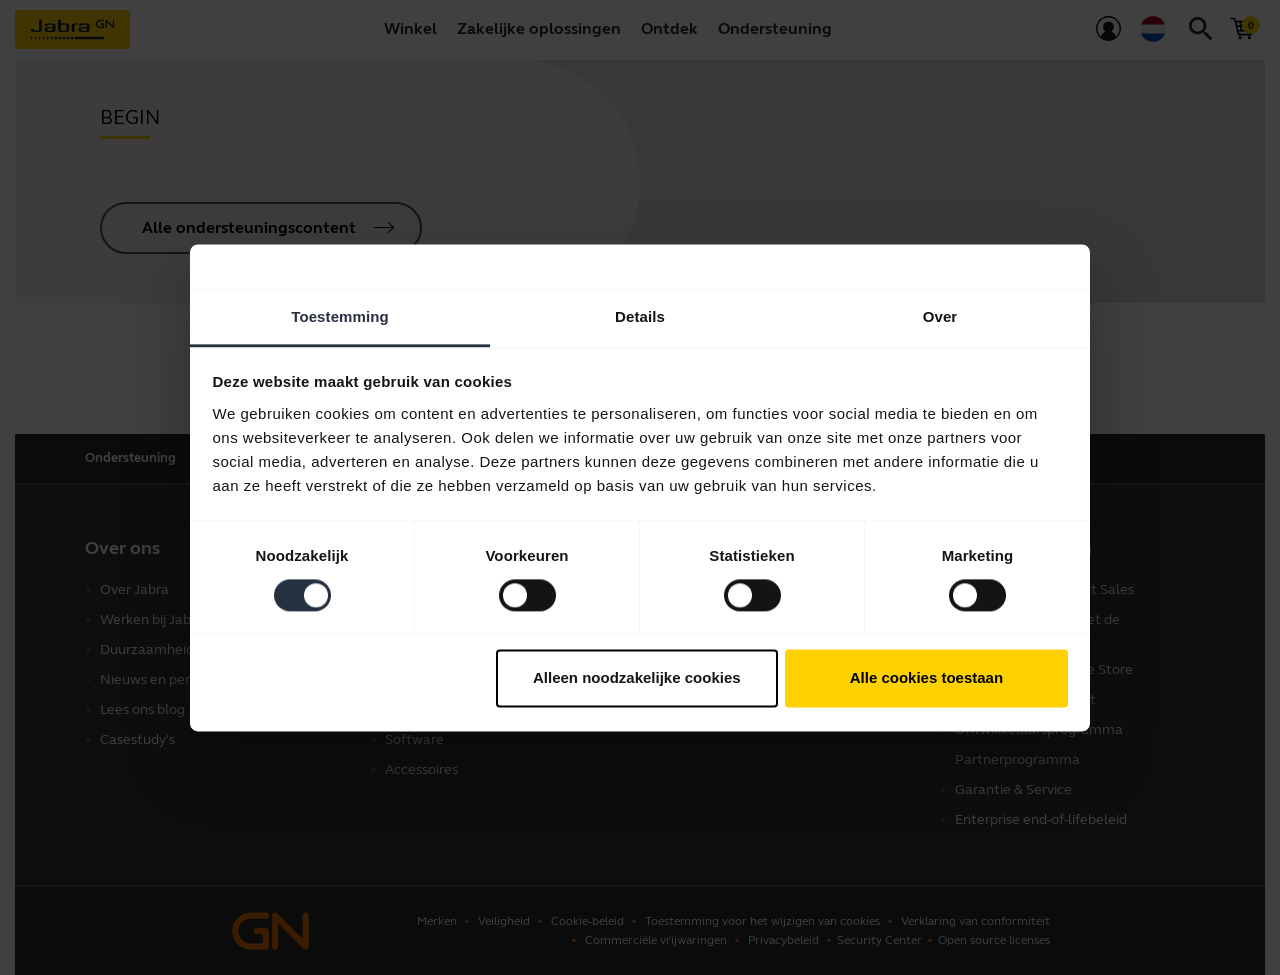 The image size is (1280, 975). I want to click on Details [tab], so click(640, 316).